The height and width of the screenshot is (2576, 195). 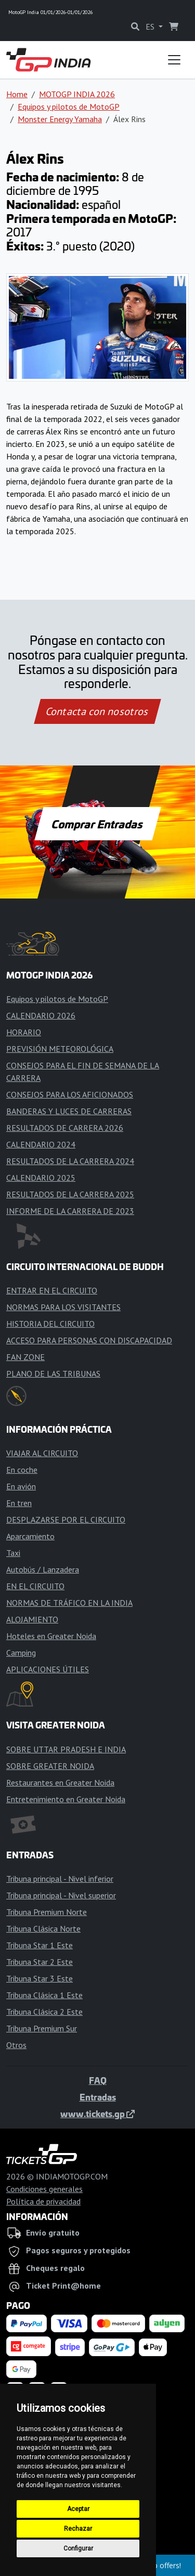 What do you see at coordinates (21, 1469) in the screenshot?
I see `En coche` at bounding box center [21, 1469].